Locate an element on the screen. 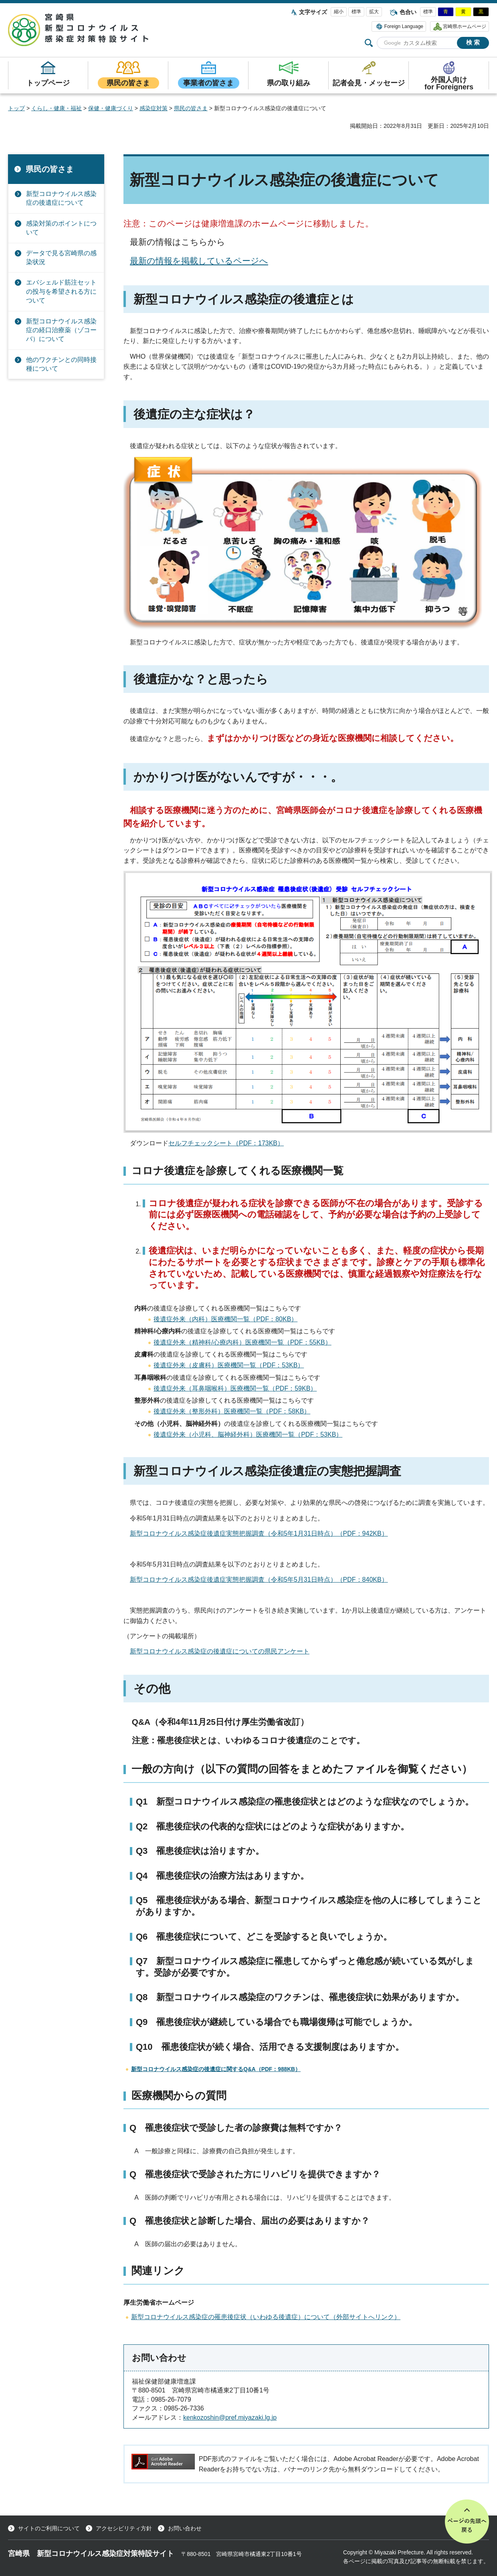  エバシェルド筋注セットの投与を希望される方について is located at coordinates (61, 291).